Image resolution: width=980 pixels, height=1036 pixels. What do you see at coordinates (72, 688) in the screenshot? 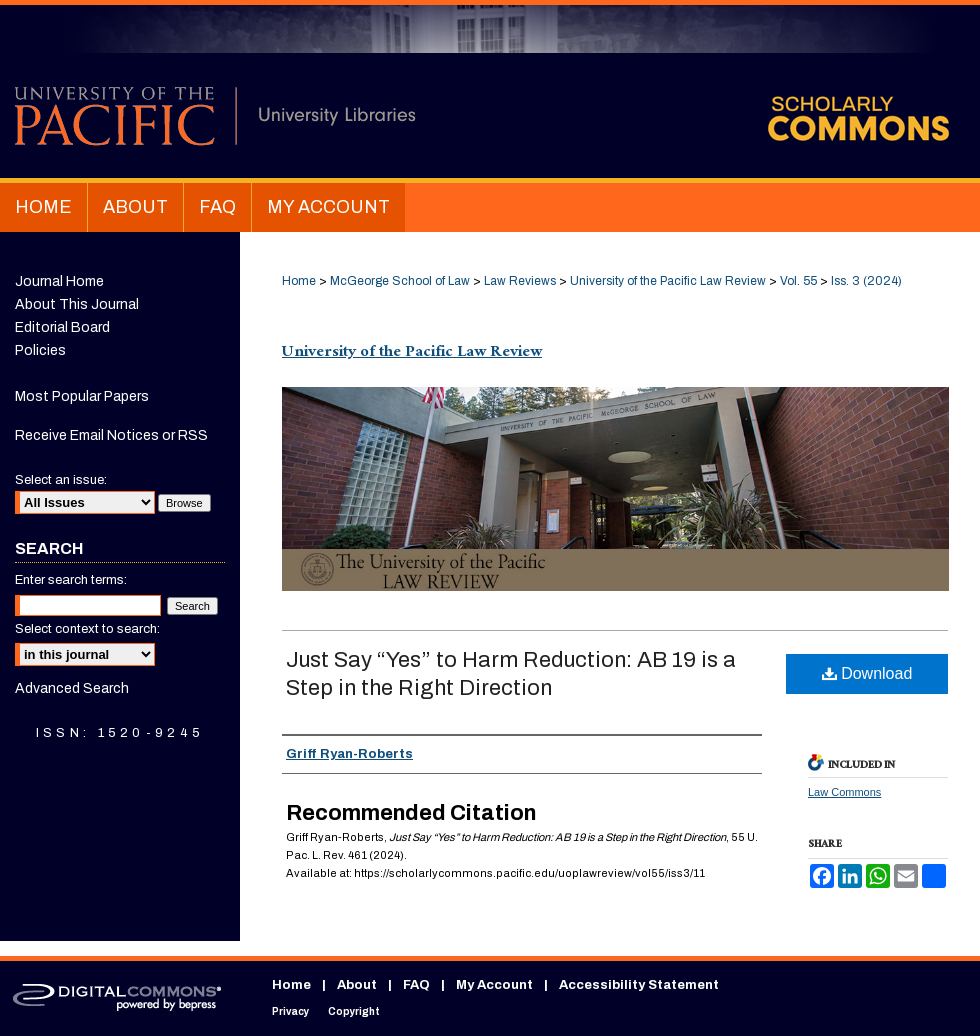
I see `Advanced Search` at bounding box center [72, 688].